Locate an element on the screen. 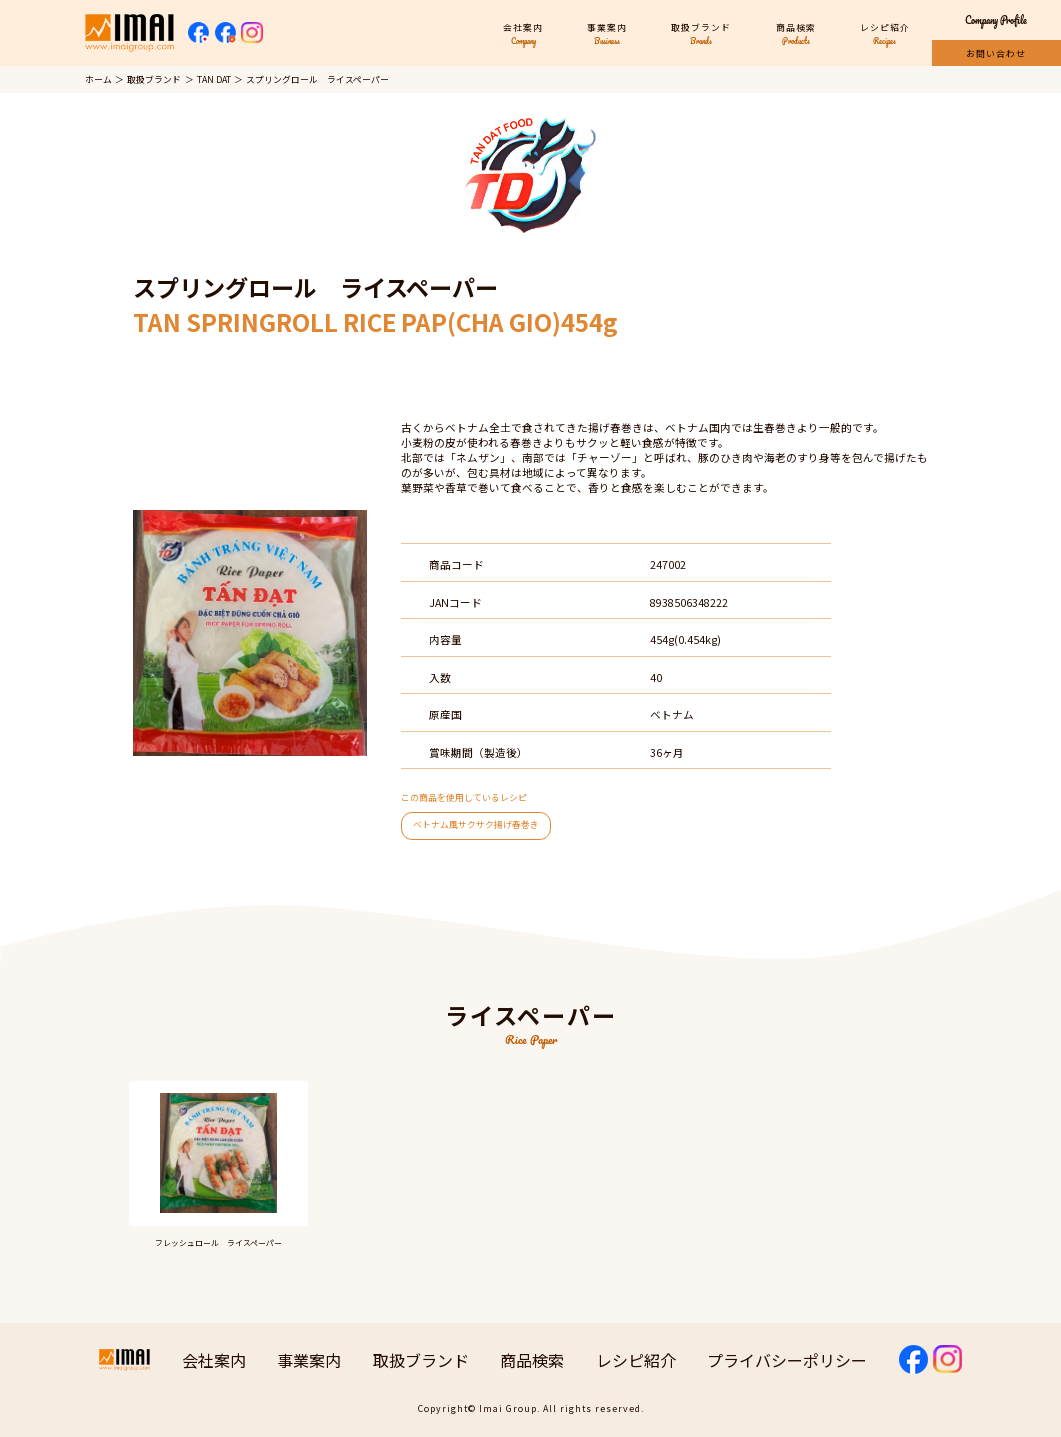 The image size is (1061, 1437). お問い合わせ is located at coordinates (996, 53).